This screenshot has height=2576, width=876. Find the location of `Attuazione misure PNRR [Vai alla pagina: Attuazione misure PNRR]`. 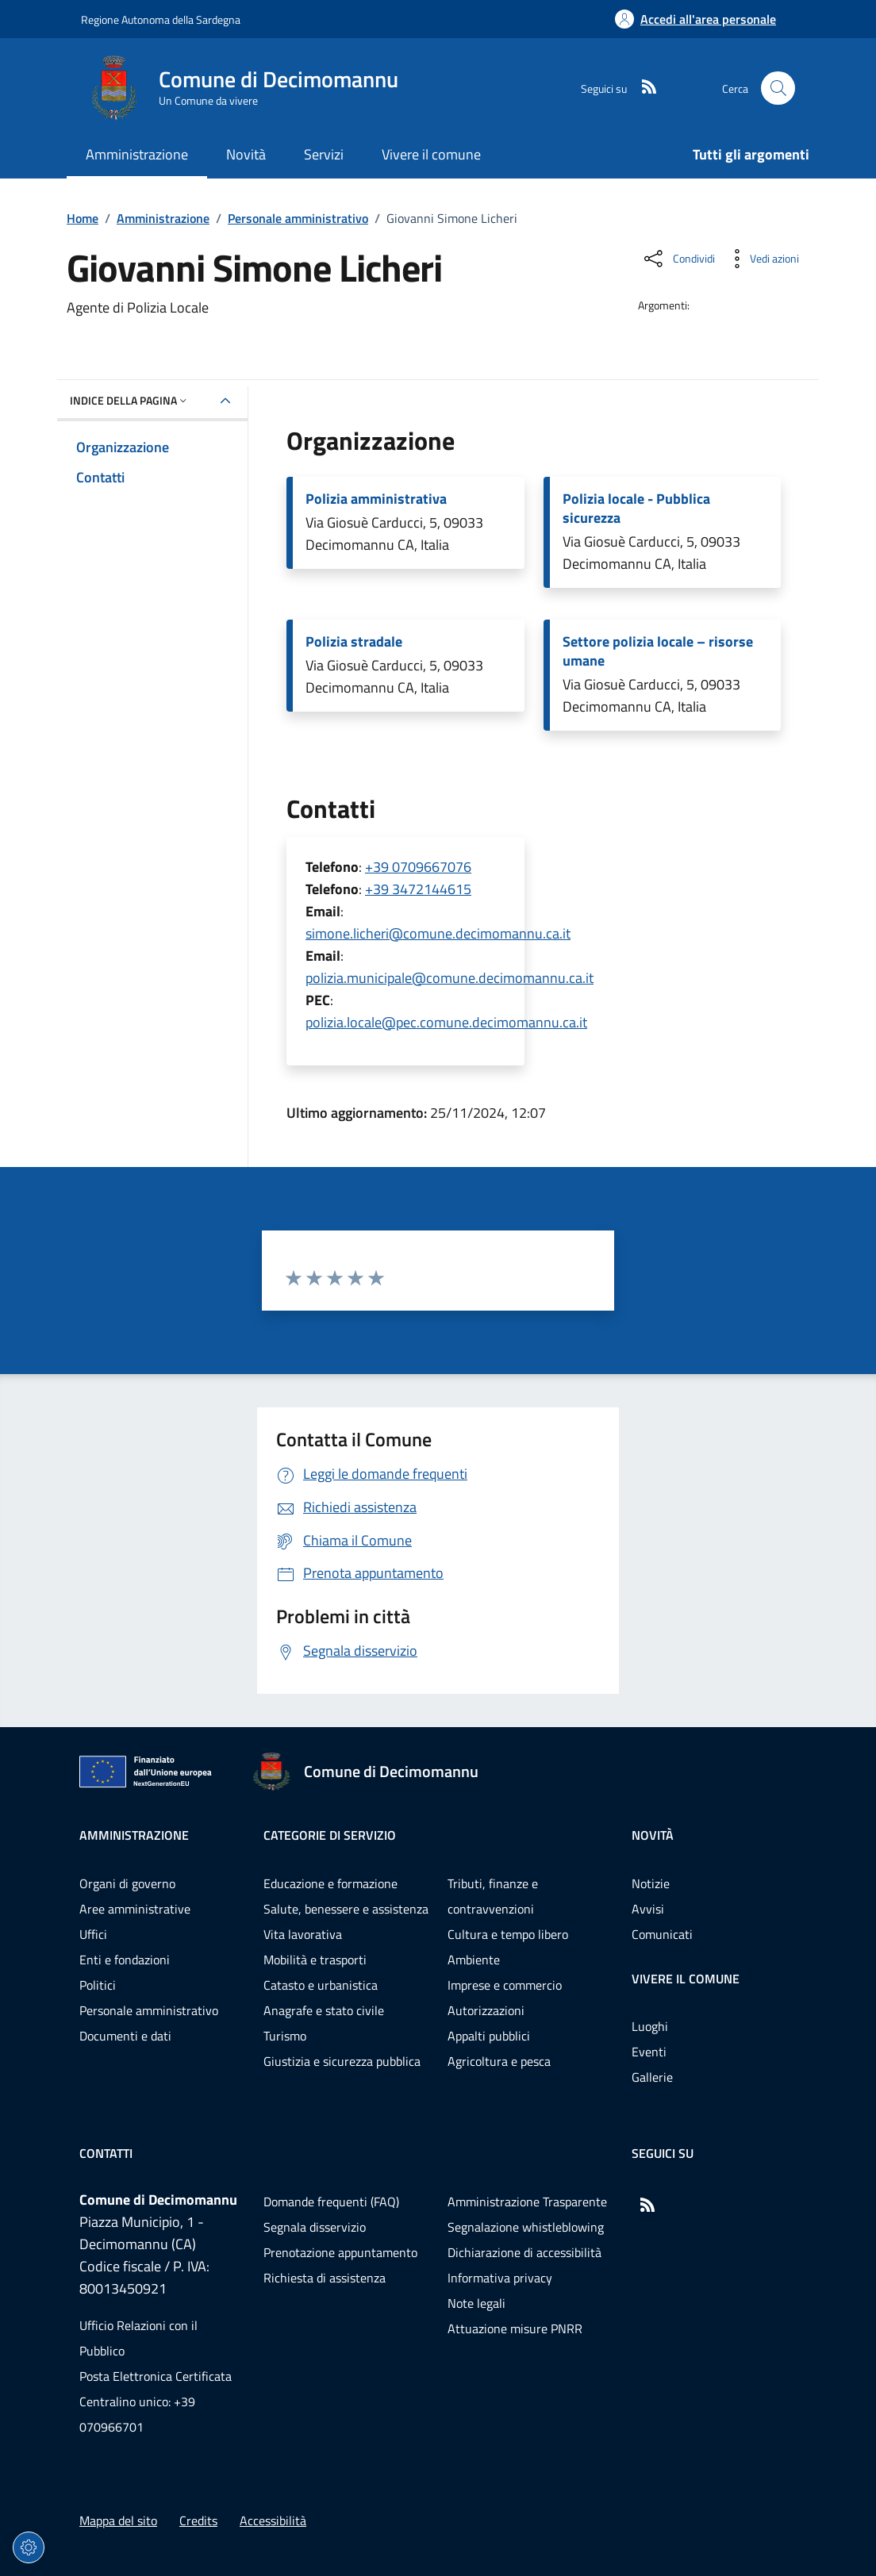

Attuazione misure PNRR [Vai alla pagina: Attuazione misure PNRR] is located at coordinates (515, 2328).